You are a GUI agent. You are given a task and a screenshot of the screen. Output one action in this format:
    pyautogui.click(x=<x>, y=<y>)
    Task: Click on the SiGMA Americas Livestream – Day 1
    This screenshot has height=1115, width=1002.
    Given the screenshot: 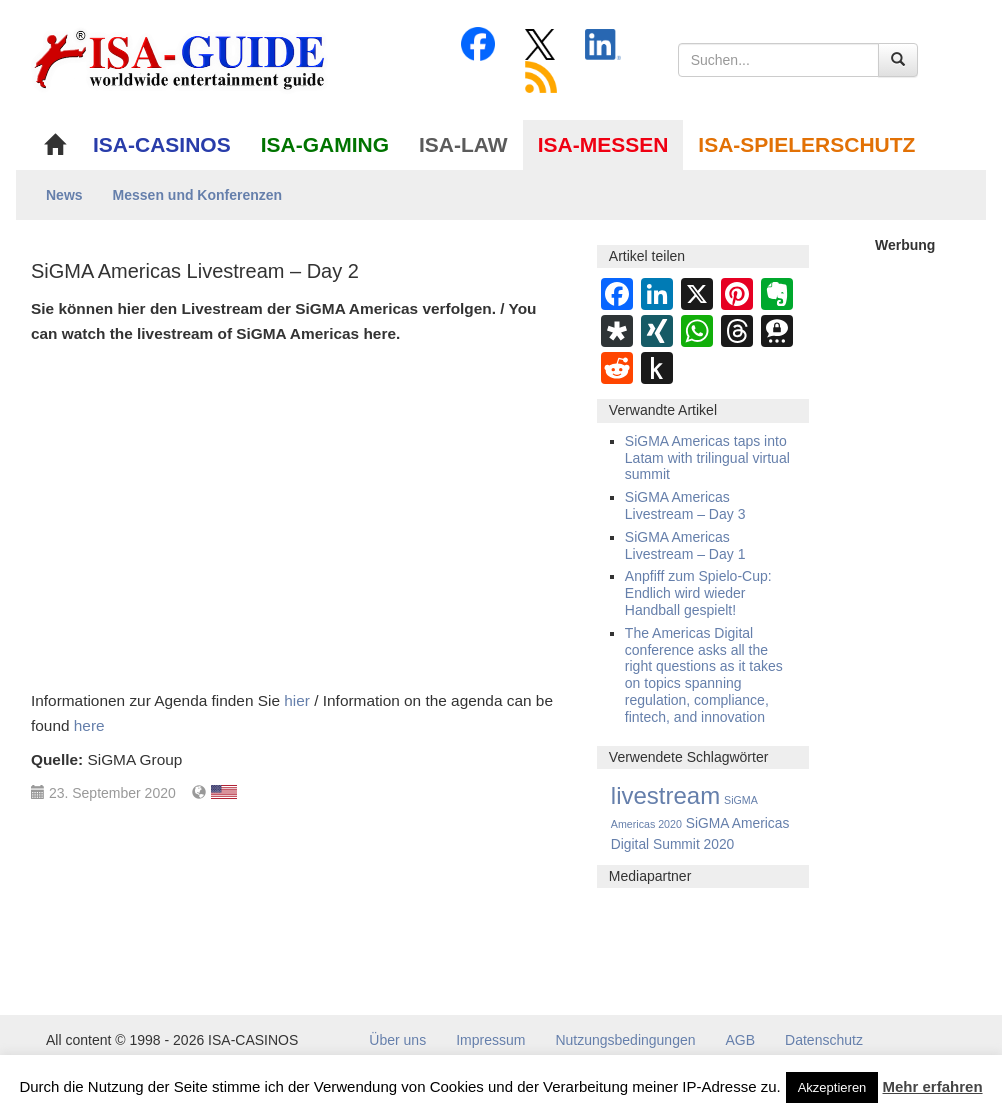 What is the action you would take?
    pyautogui.click(x=685, y=545)
    